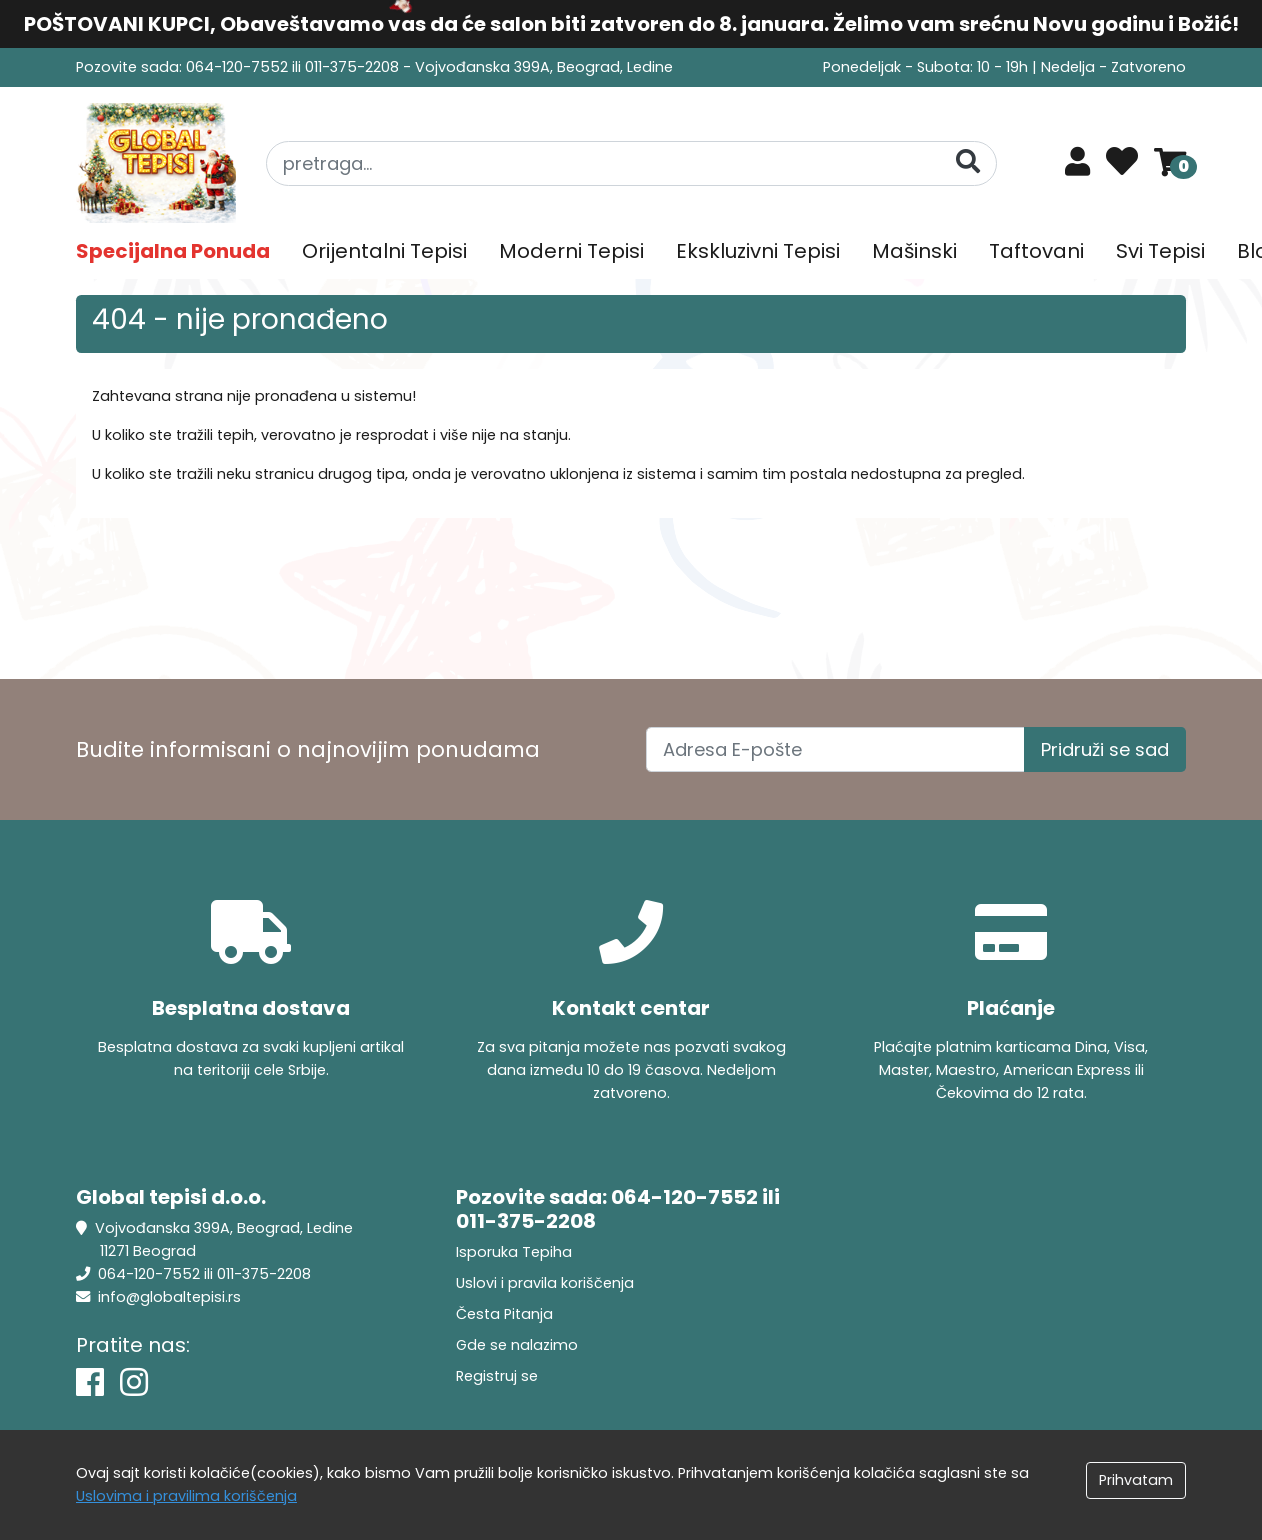  What do you see at coordinates (134, 1382) in the screenshot?
I see `[Instagram]` at bounding box center [134, 1382].